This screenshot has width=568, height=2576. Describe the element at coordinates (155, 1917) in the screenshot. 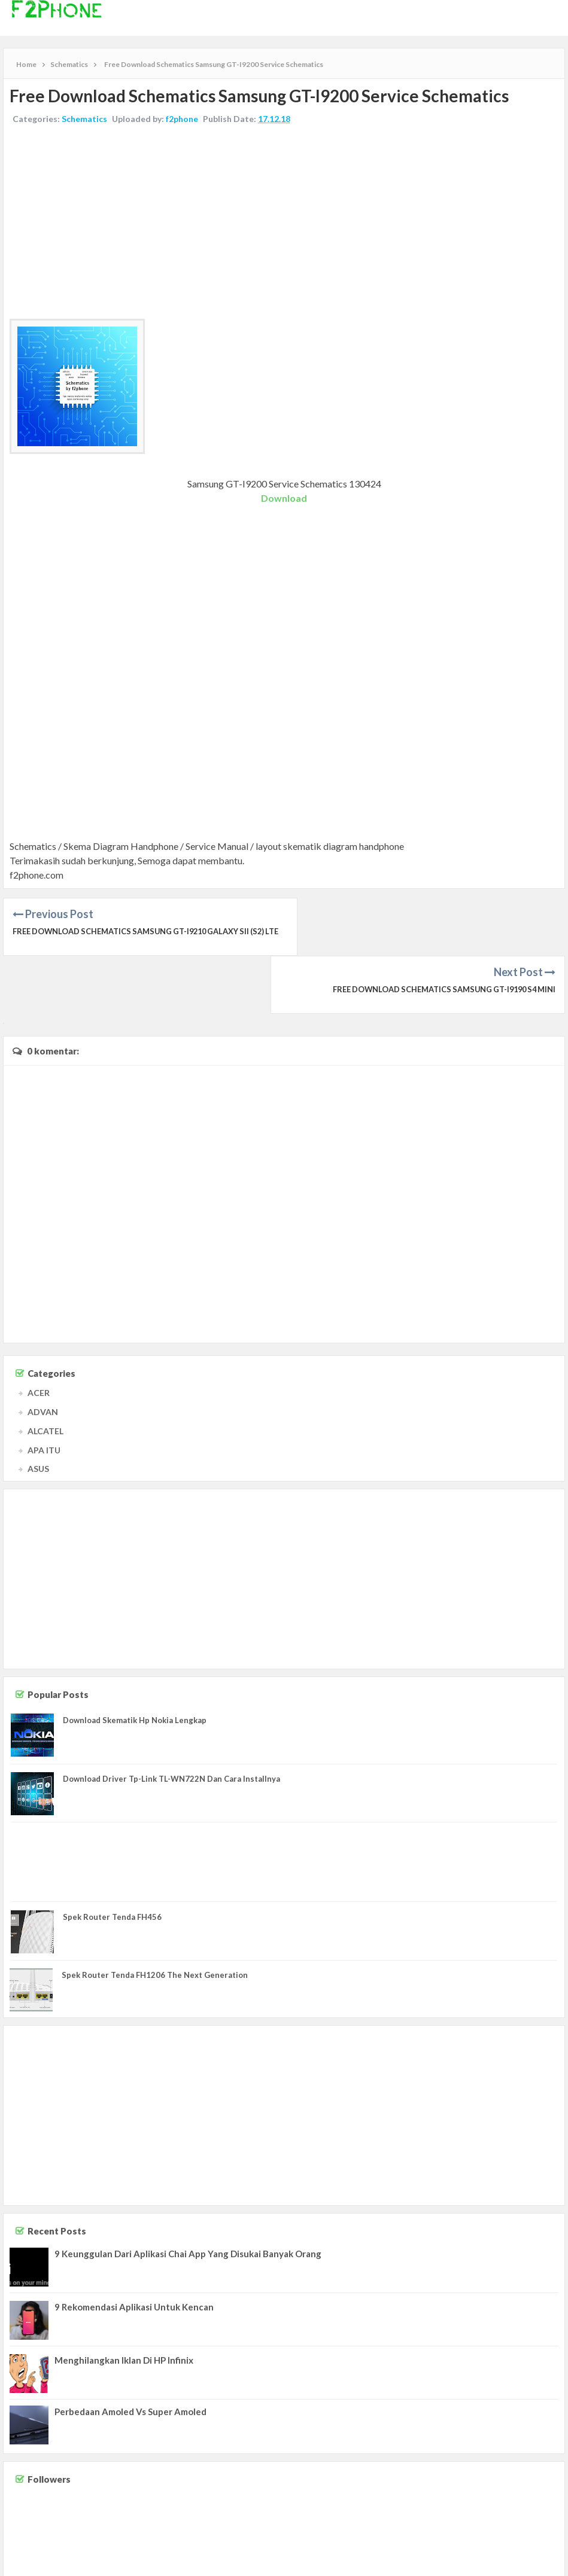

I see `Spek Router Tenda FH1206 The Next Generation` at that location.